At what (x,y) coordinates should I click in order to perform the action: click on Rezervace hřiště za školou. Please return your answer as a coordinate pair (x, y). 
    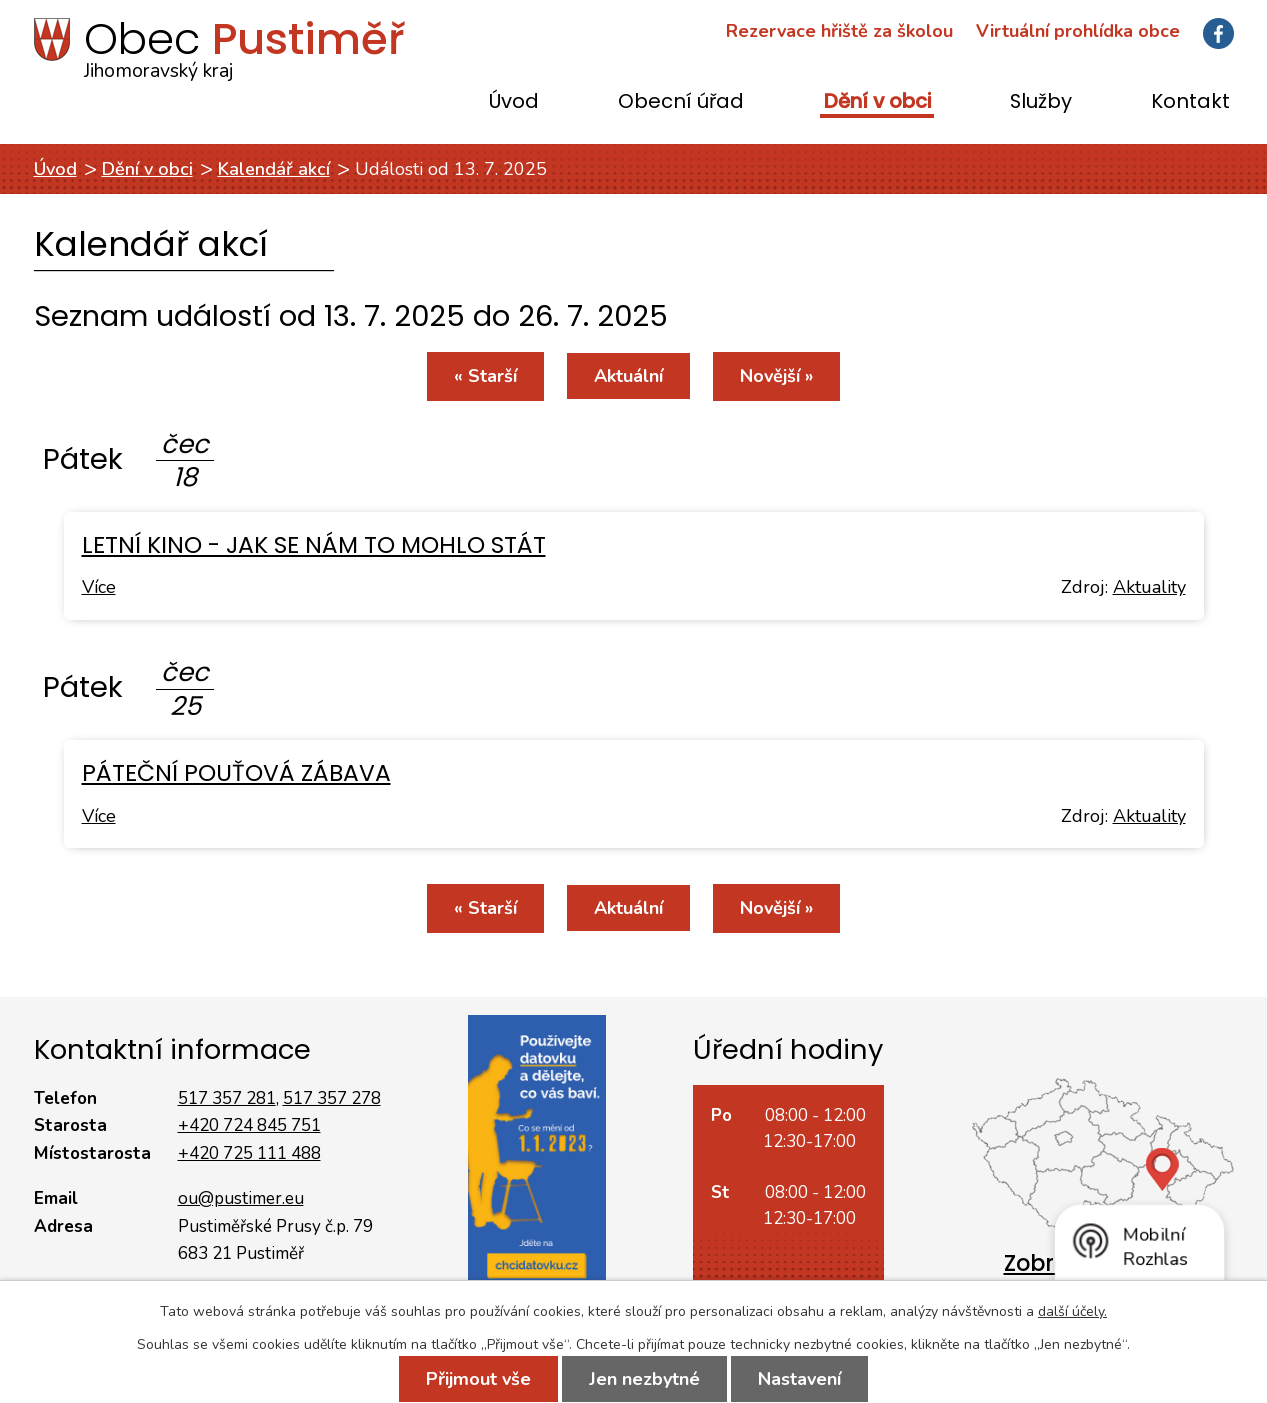
    Looking at the image, I should click on (839, 31).